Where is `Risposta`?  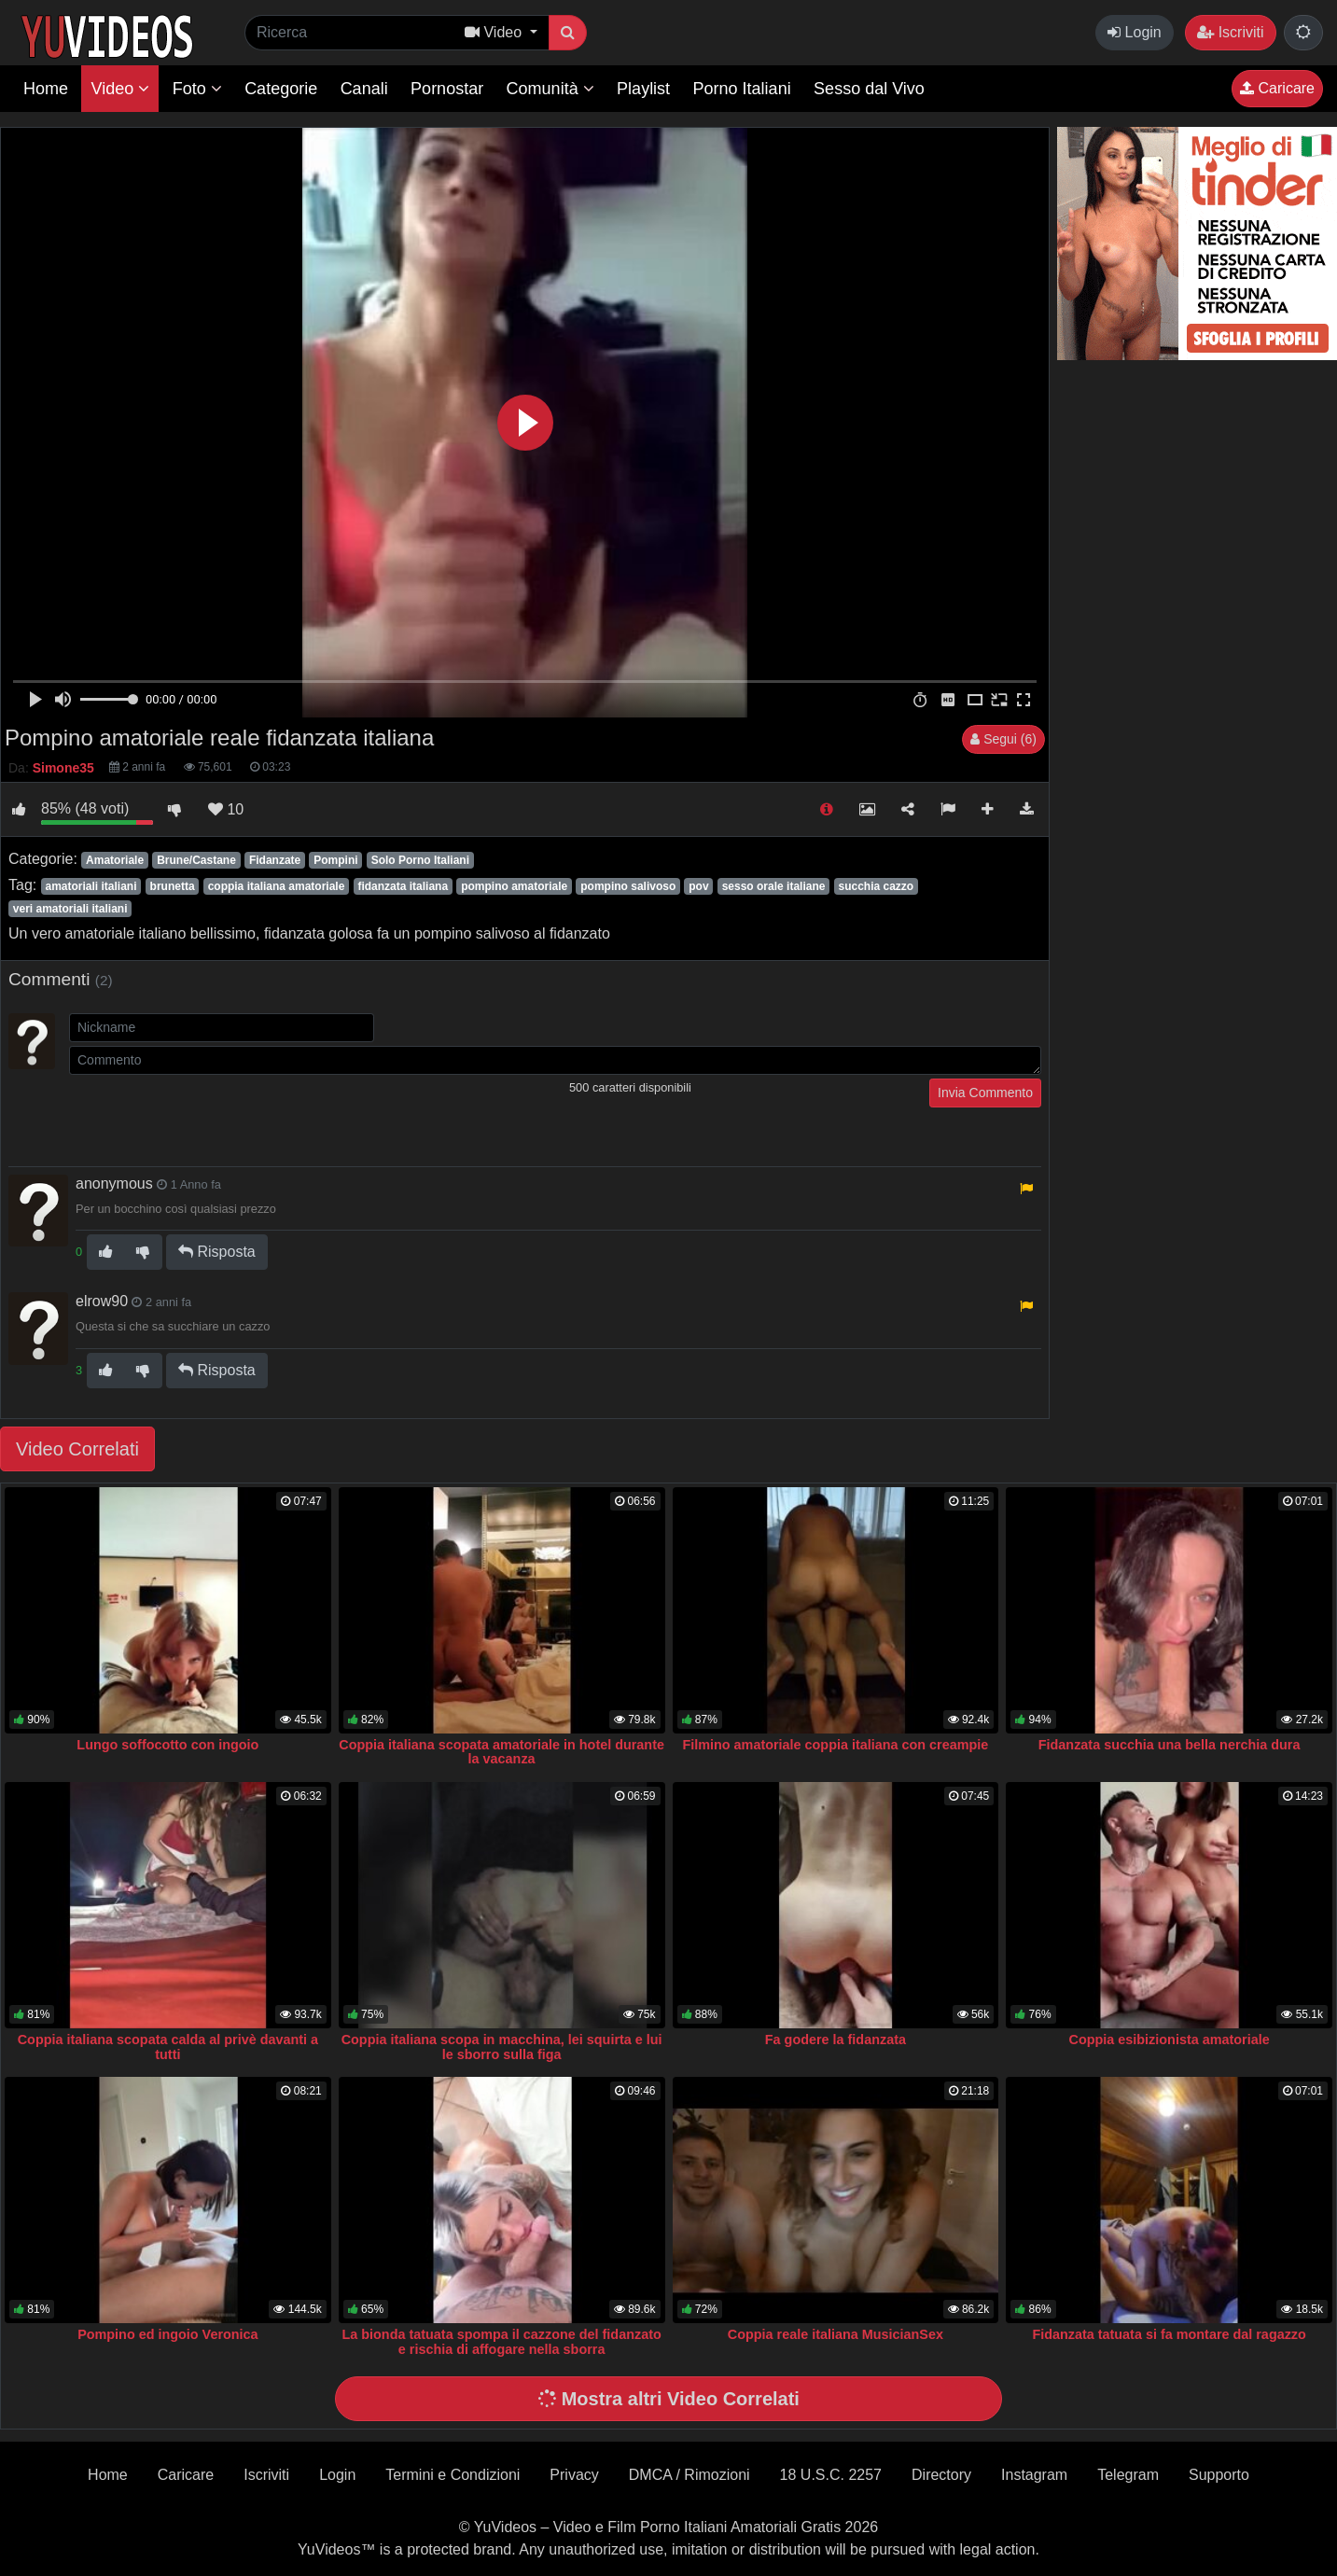 Risposta is located at coordinates (217, 1252).